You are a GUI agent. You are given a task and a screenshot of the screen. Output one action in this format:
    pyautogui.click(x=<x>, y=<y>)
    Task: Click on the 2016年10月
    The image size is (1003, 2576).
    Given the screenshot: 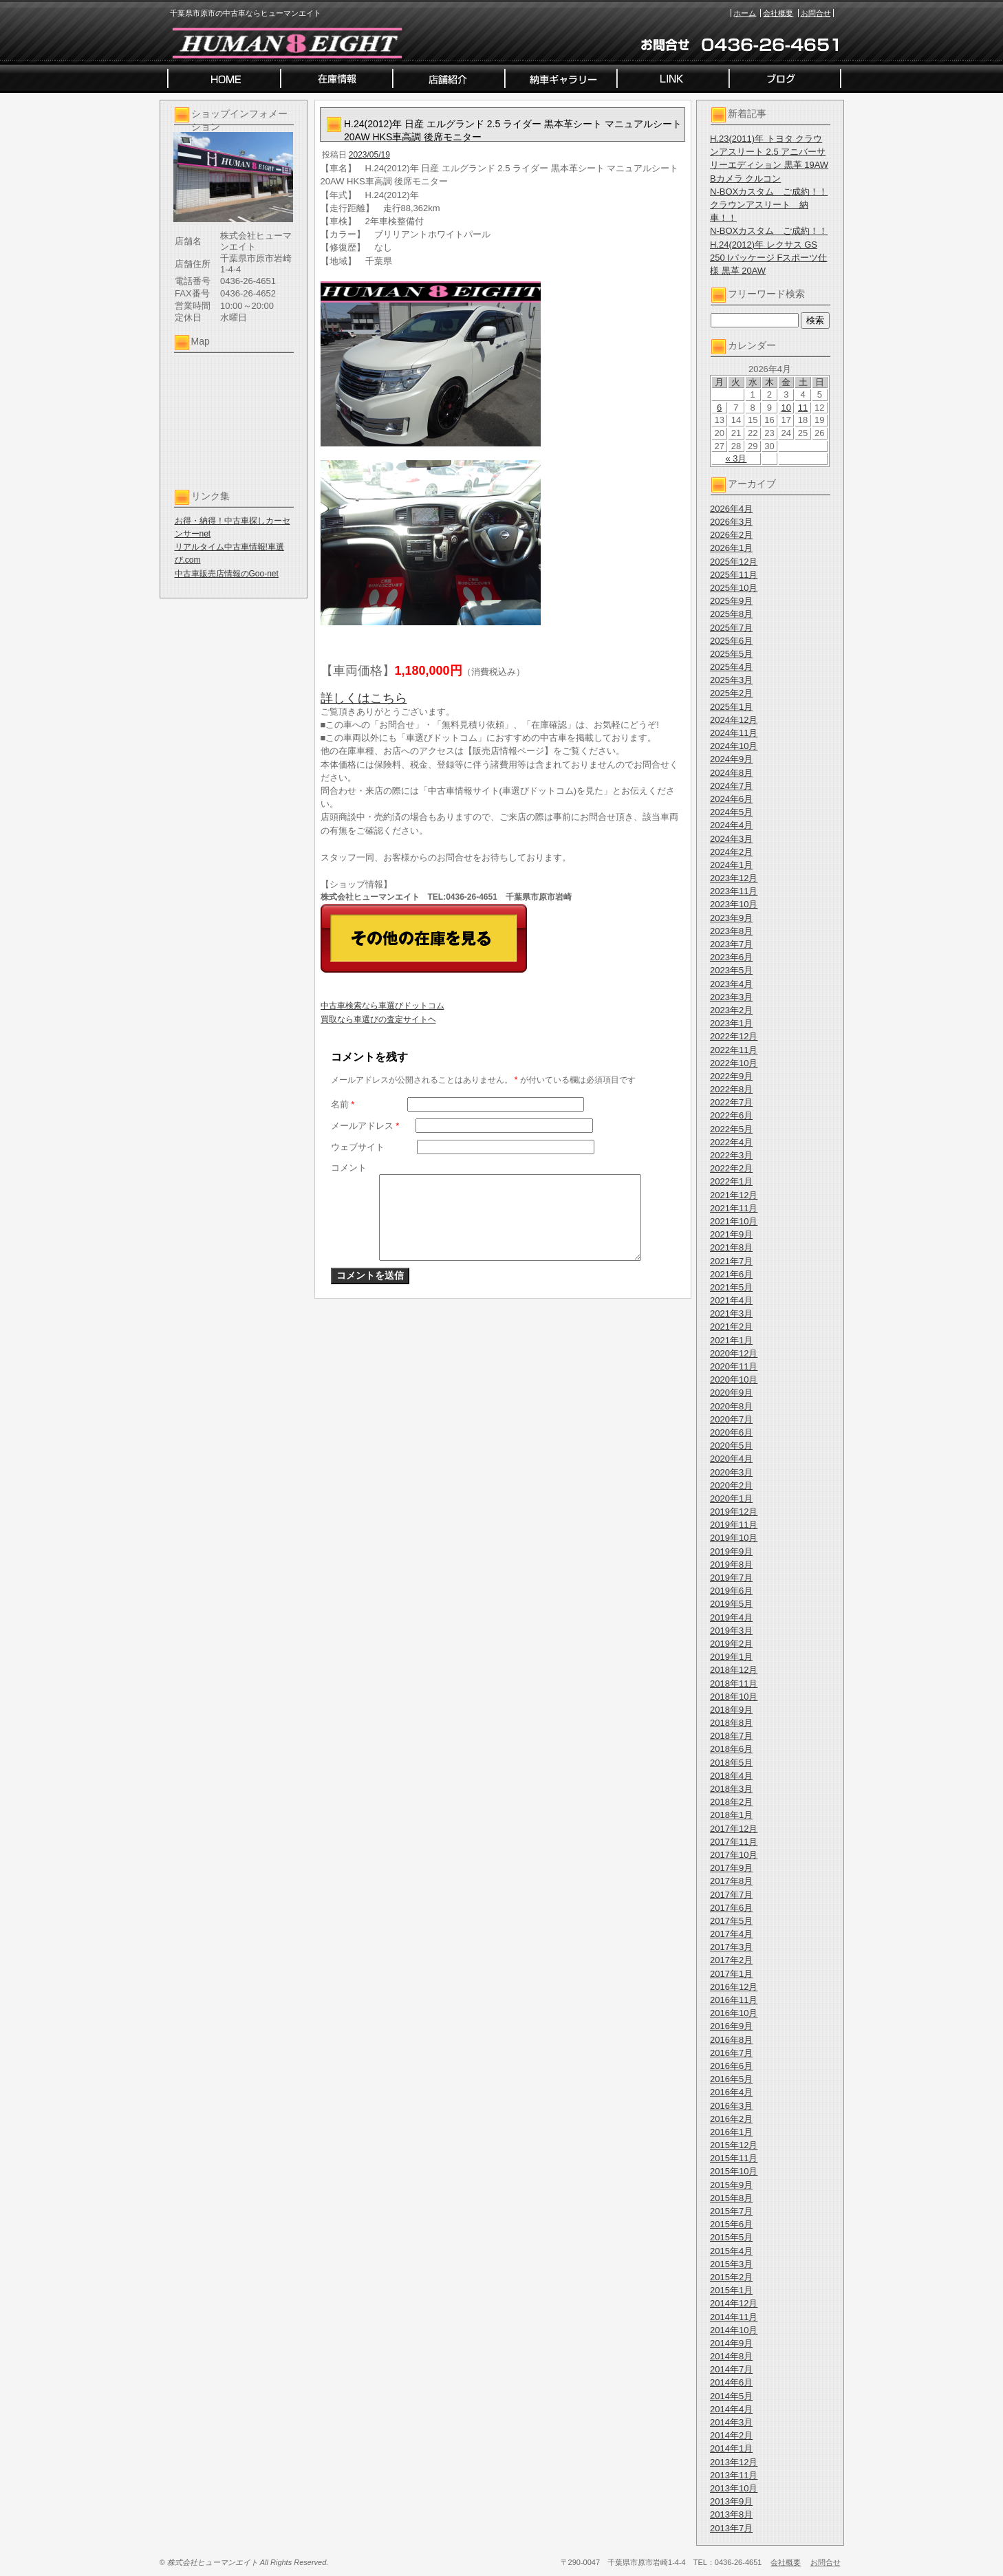 What is the action you would take?
    pyautogui.click(x=733, y=2013)
    